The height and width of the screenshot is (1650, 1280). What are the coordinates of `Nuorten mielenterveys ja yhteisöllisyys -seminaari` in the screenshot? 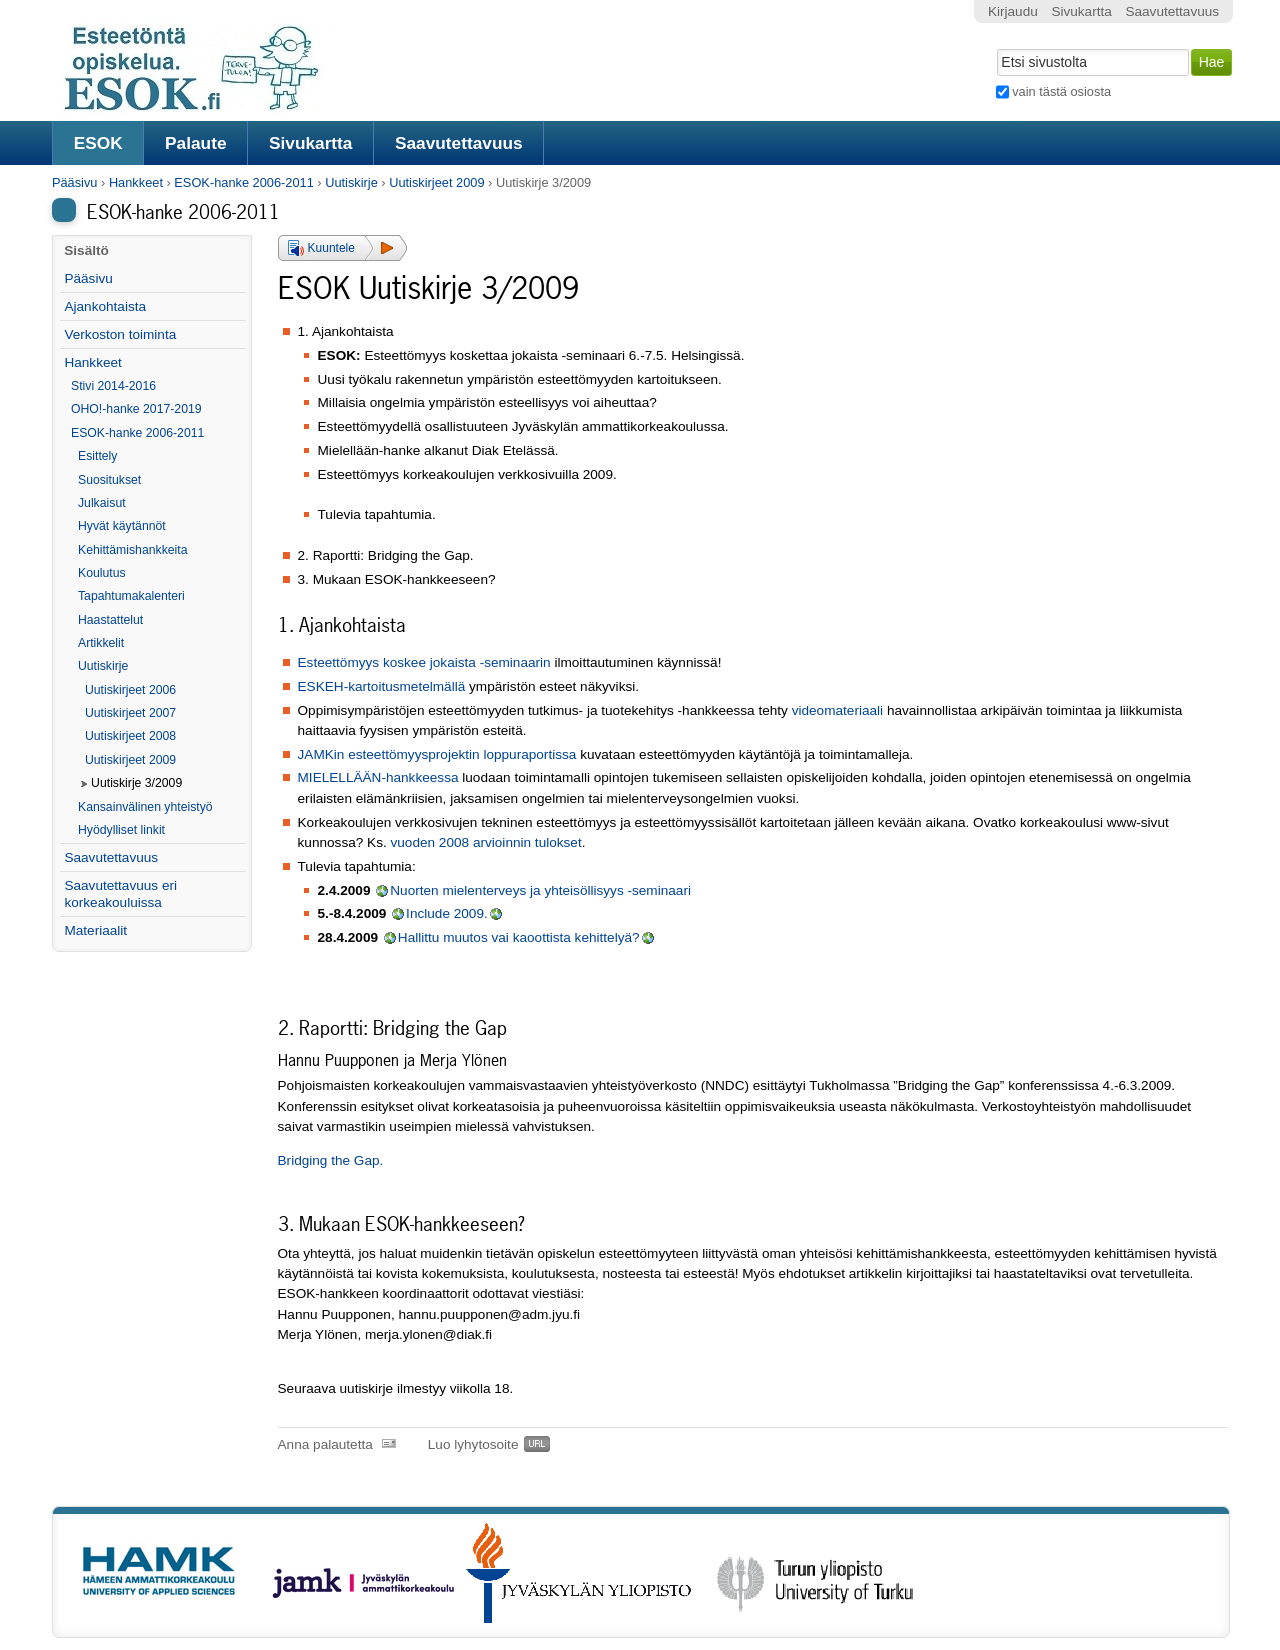 It's located at (540, 890).